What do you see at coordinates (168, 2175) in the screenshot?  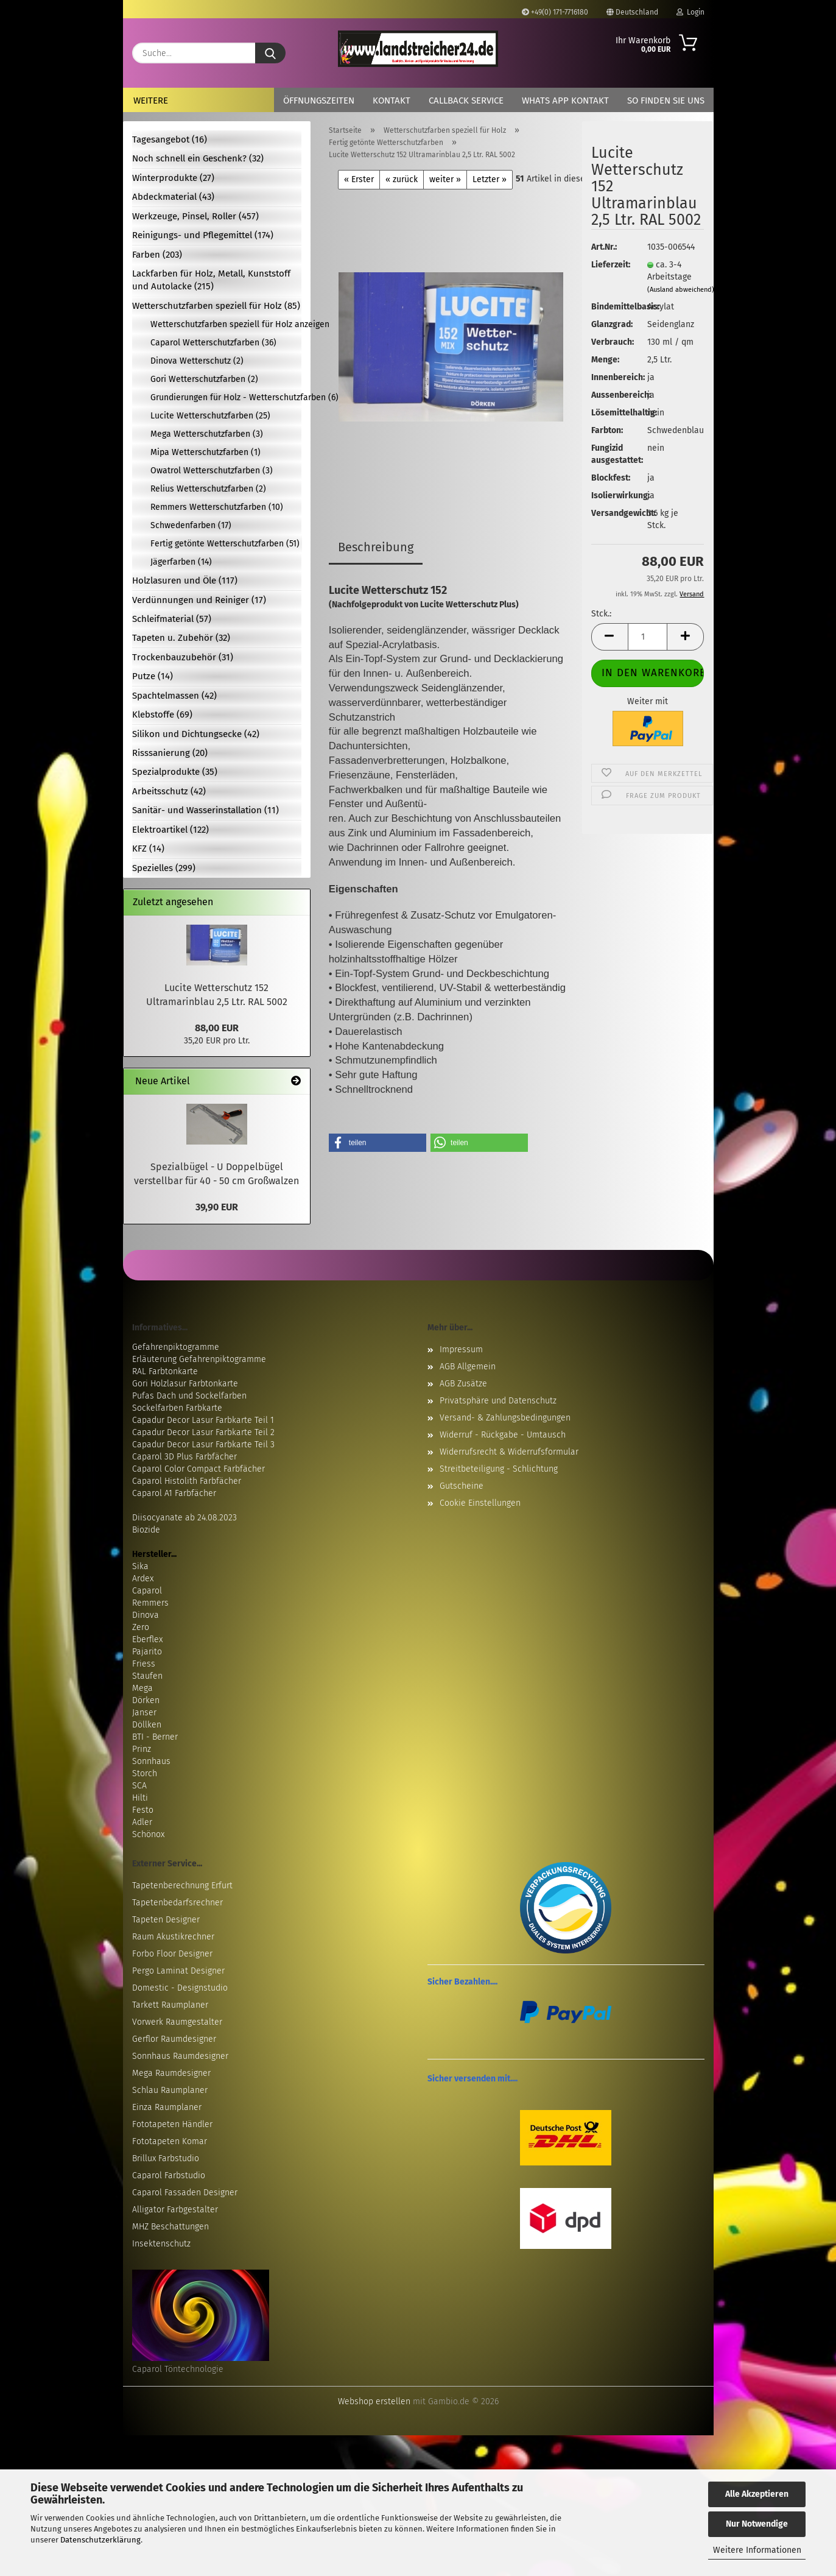 I see `Caparol Farbstudio` at bounding box center [168, 2175].